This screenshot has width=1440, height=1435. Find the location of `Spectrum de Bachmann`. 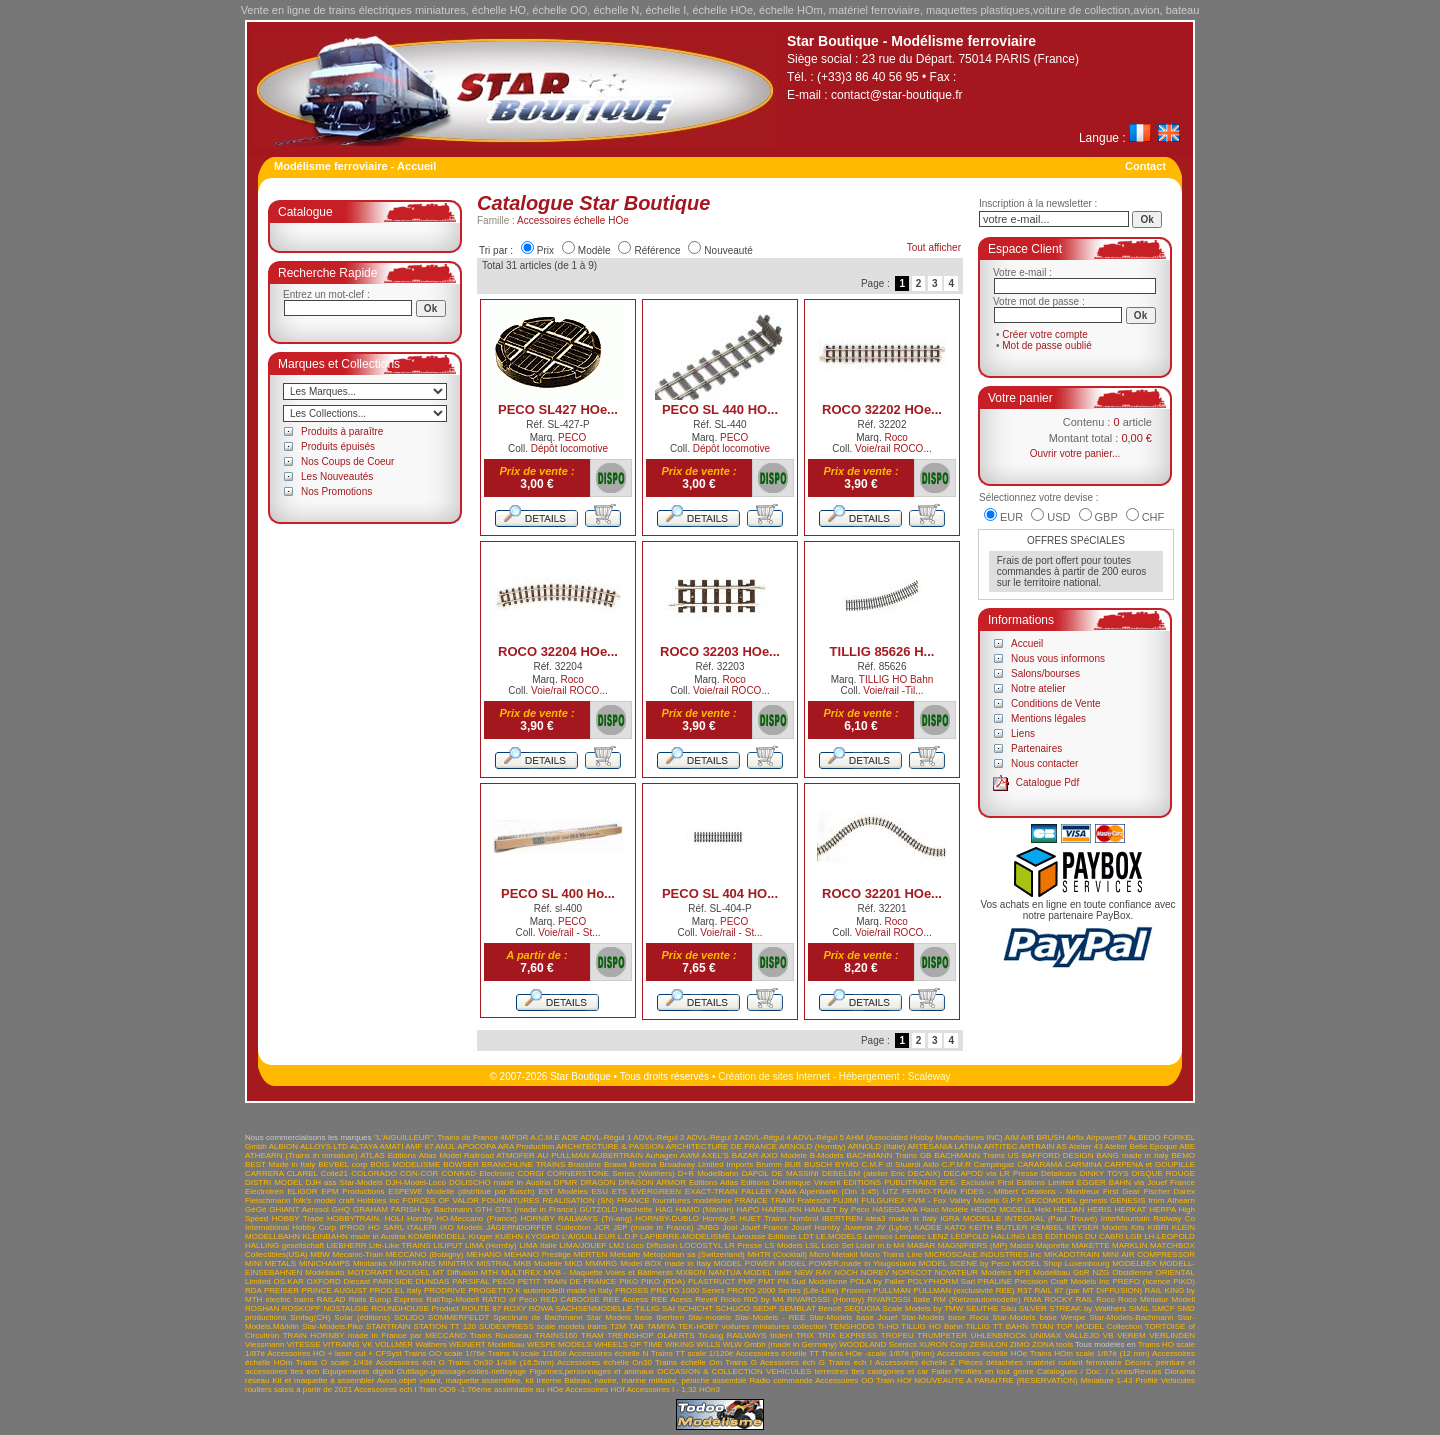

Spectrum de Bachmann is located at coordinates (537, 1317).